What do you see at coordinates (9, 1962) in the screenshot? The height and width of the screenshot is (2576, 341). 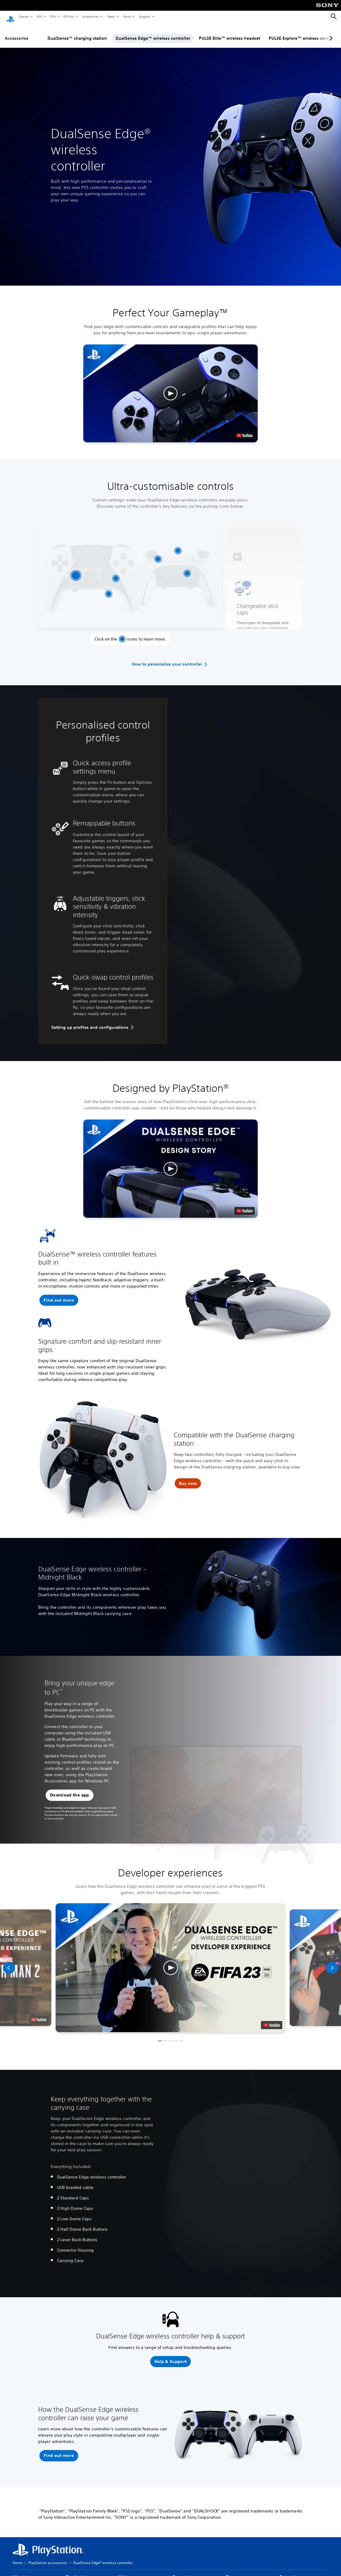 I see `[Previous]` at bounding box center [9, 1962].